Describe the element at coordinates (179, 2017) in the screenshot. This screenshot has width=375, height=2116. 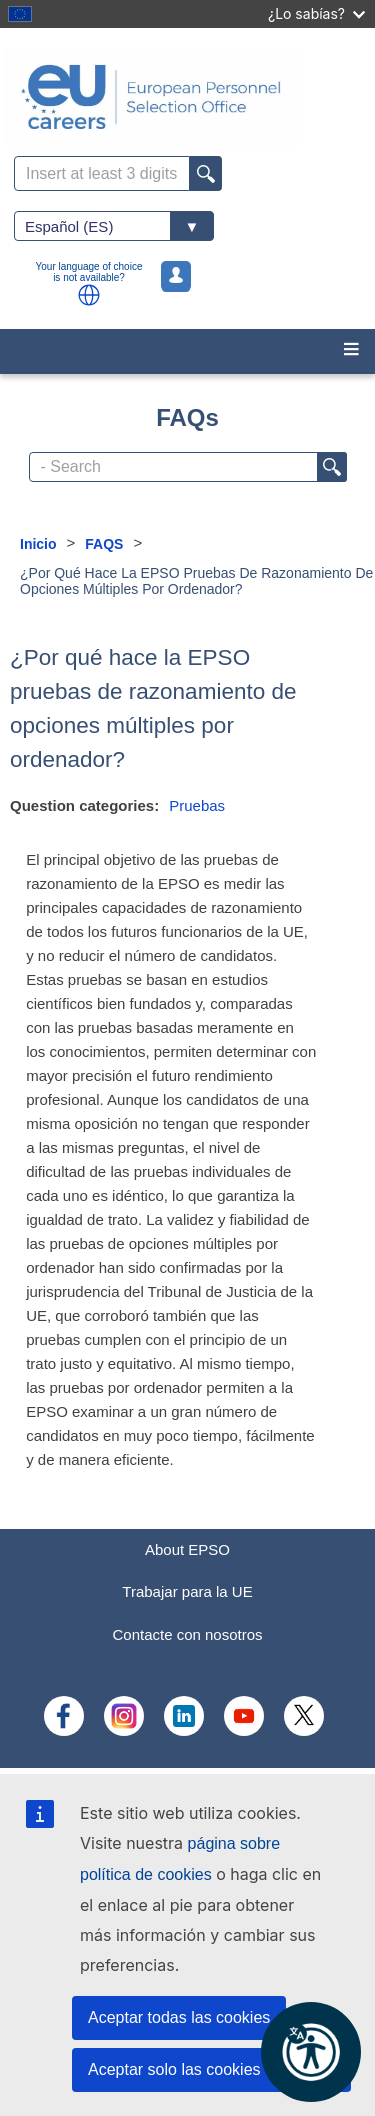
I see `Aceptar todas las cookies` at that location.